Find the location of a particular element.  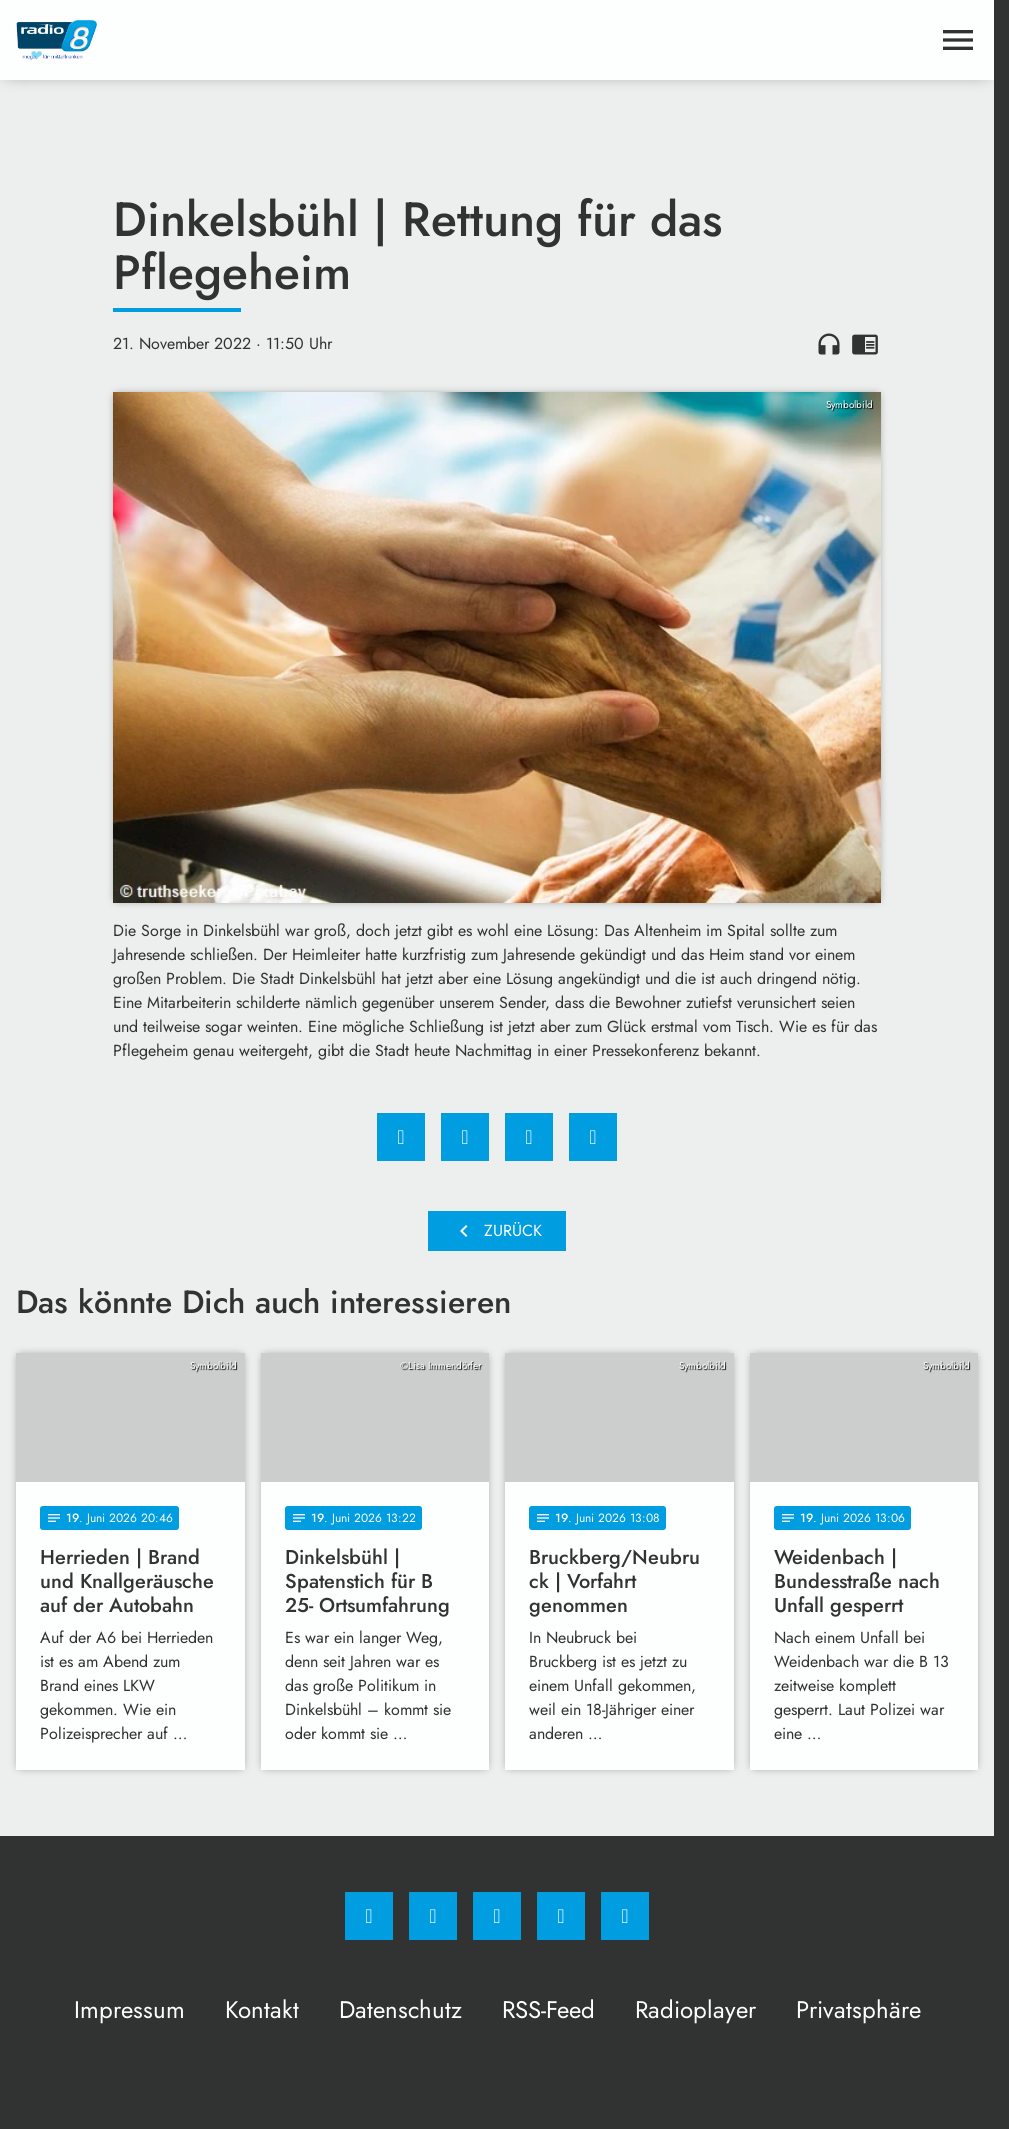

headphones [Artikel anhören] is located at coordinates (829, 344).